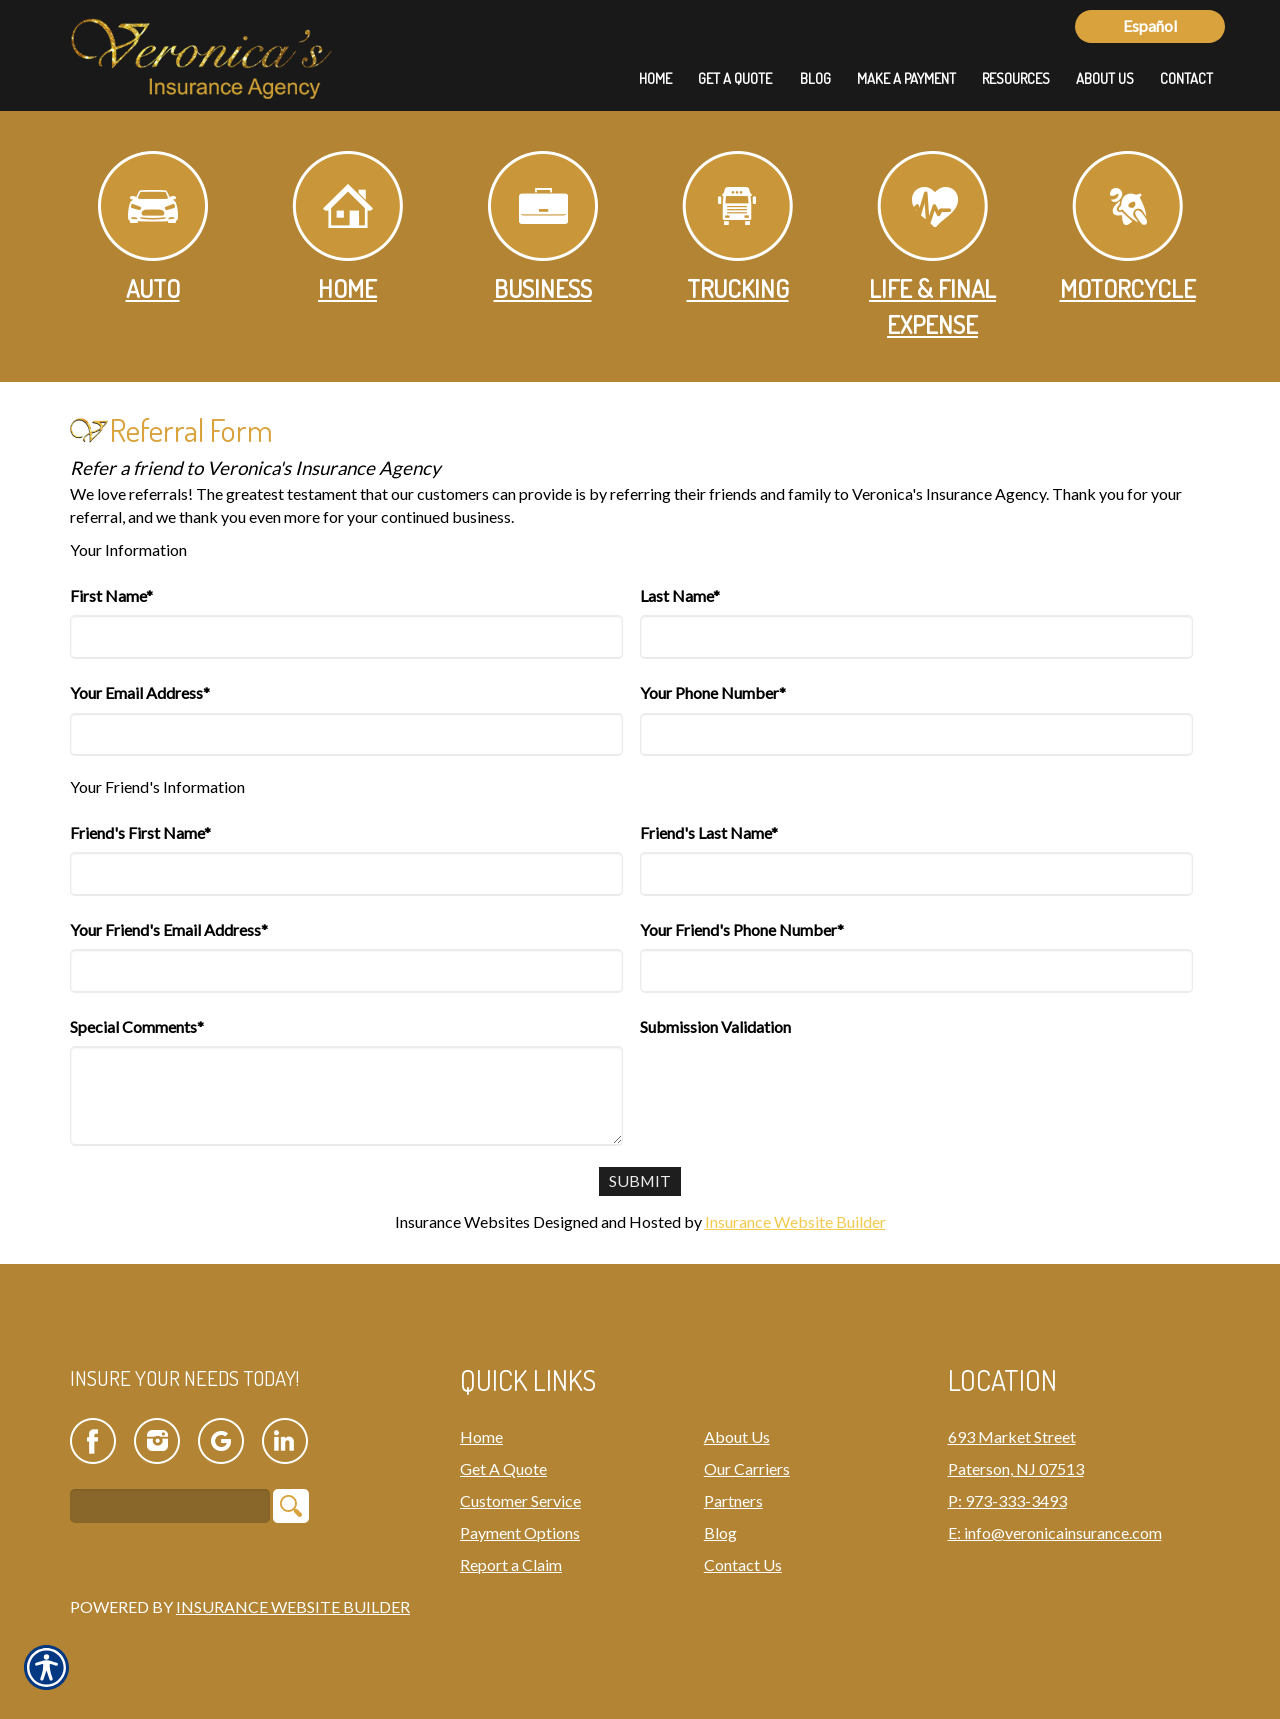  What do you see at coordinates (743, 1564) in the screenshot?
I see `Contact Us` at bounding box center [743, 1564].